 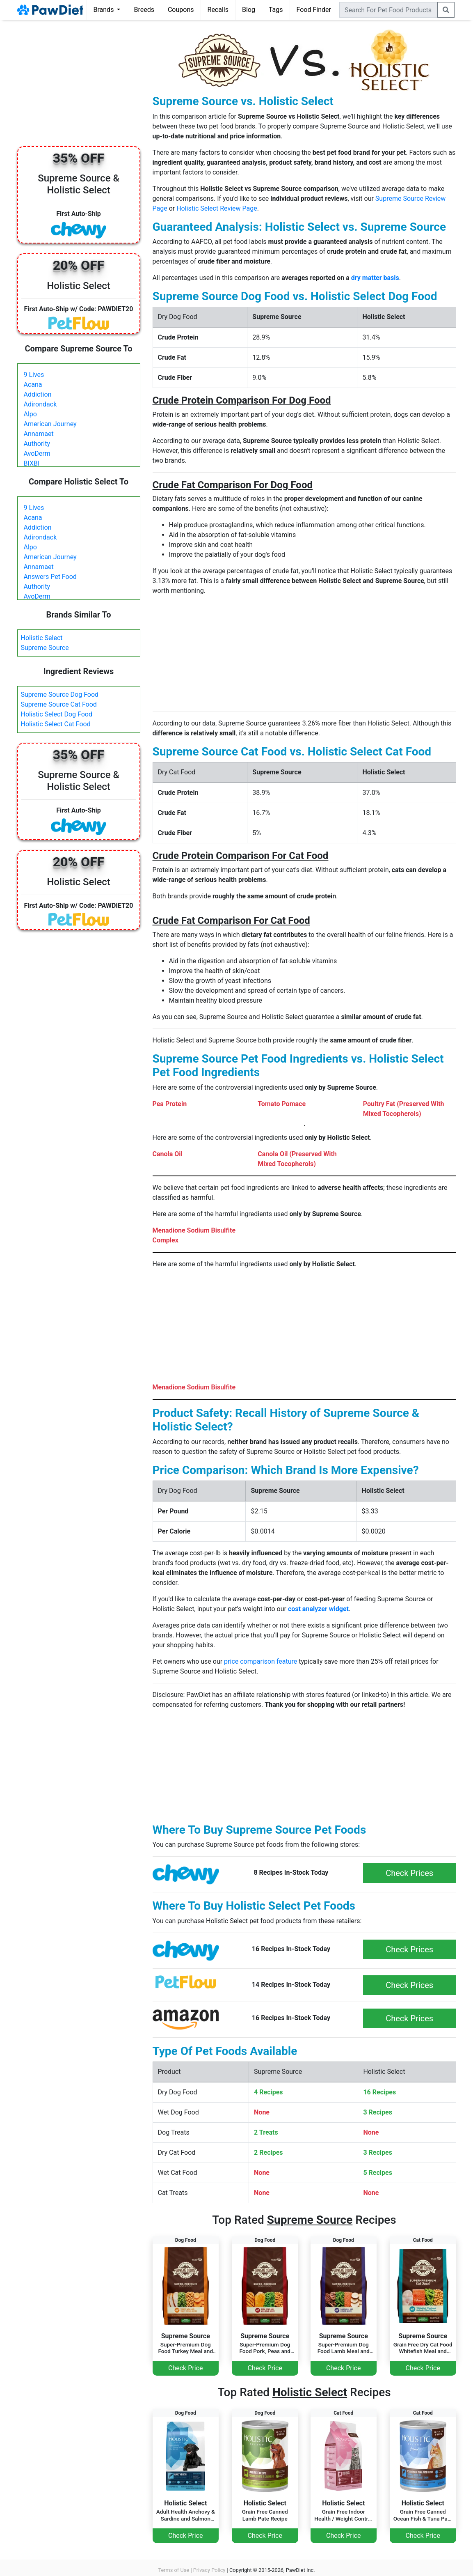 What do you see at coordinates (60, 694) in the screenshot?
I see `Supreme Source Dog Food` at bounding box center [60, 694].